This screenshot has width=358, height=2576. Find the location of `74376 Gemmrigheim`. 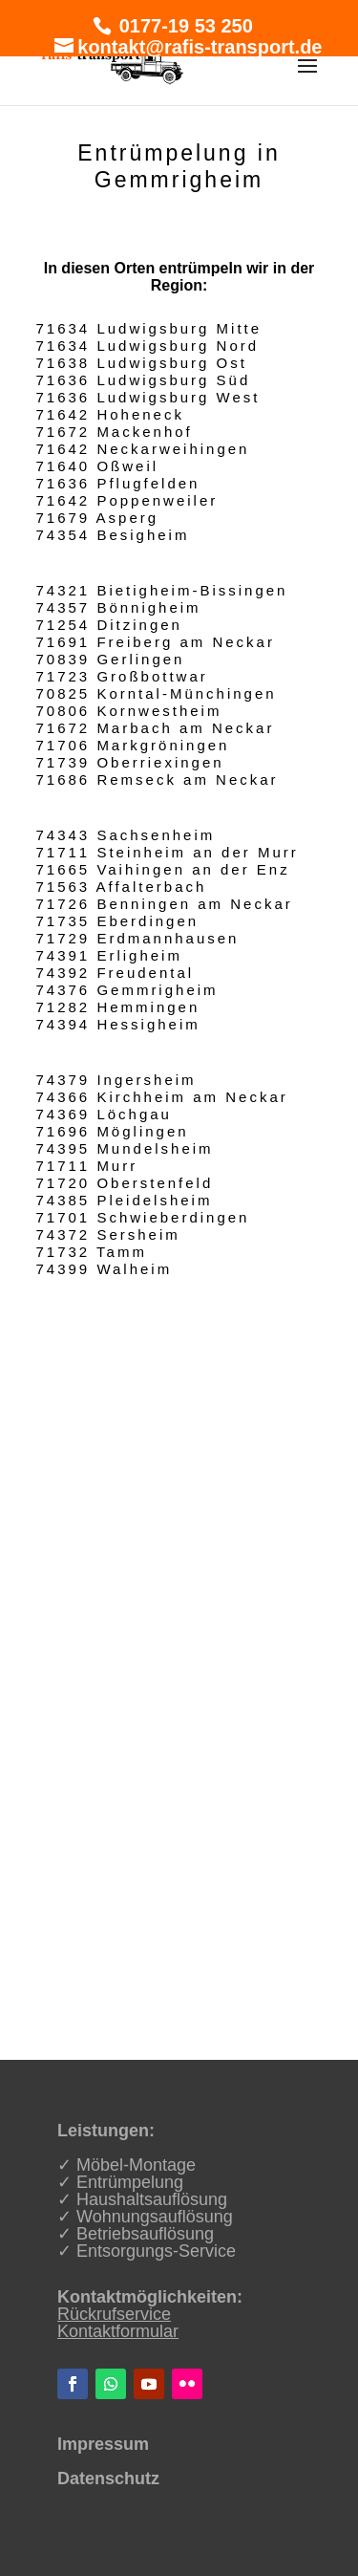

74376 Gemmrigheim is located at coordinates (127, 990).